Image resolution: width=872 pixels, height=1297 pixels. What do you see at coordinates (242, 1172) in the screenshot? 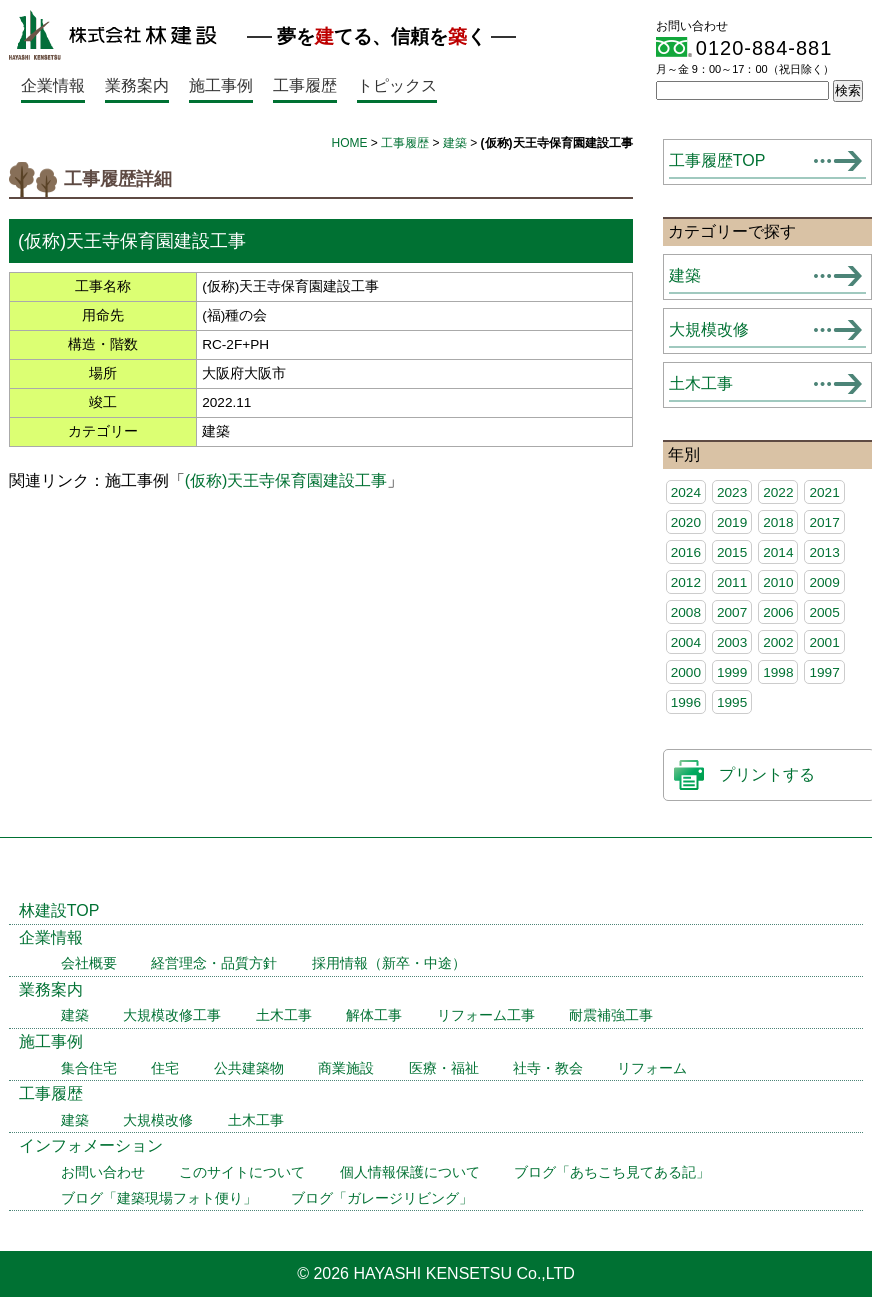
I see `このサイトについて` at bounding box center [242, 1172].